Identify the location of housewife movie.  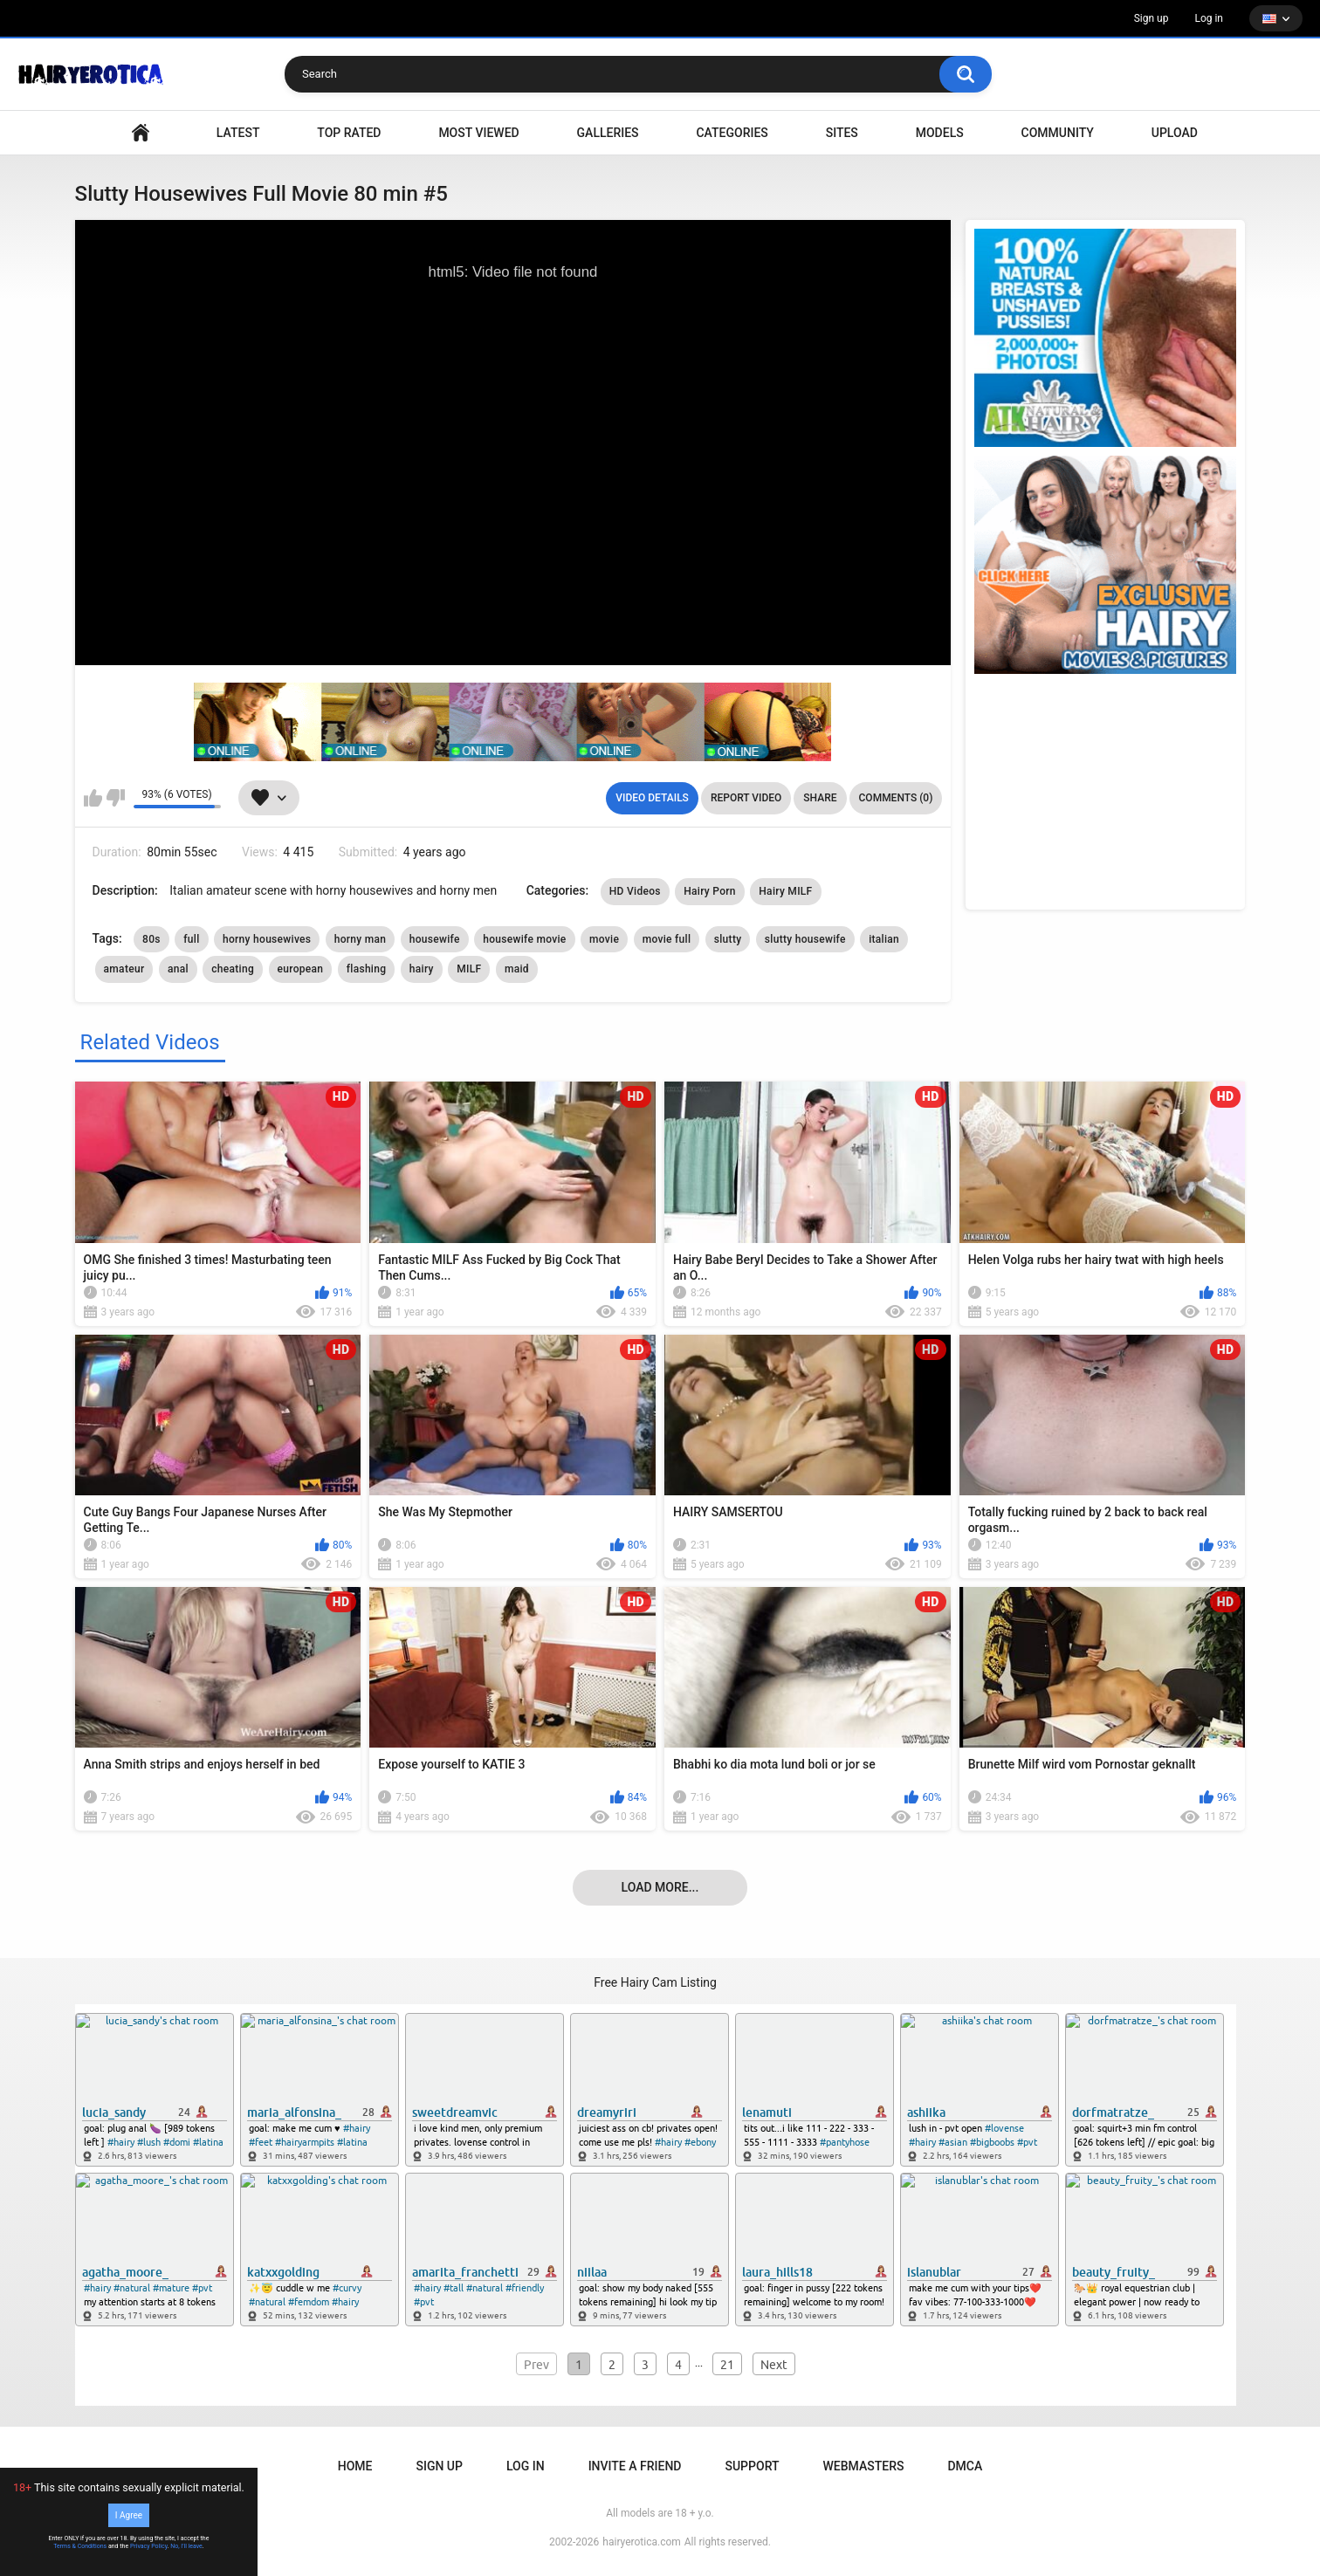
(524, 939).